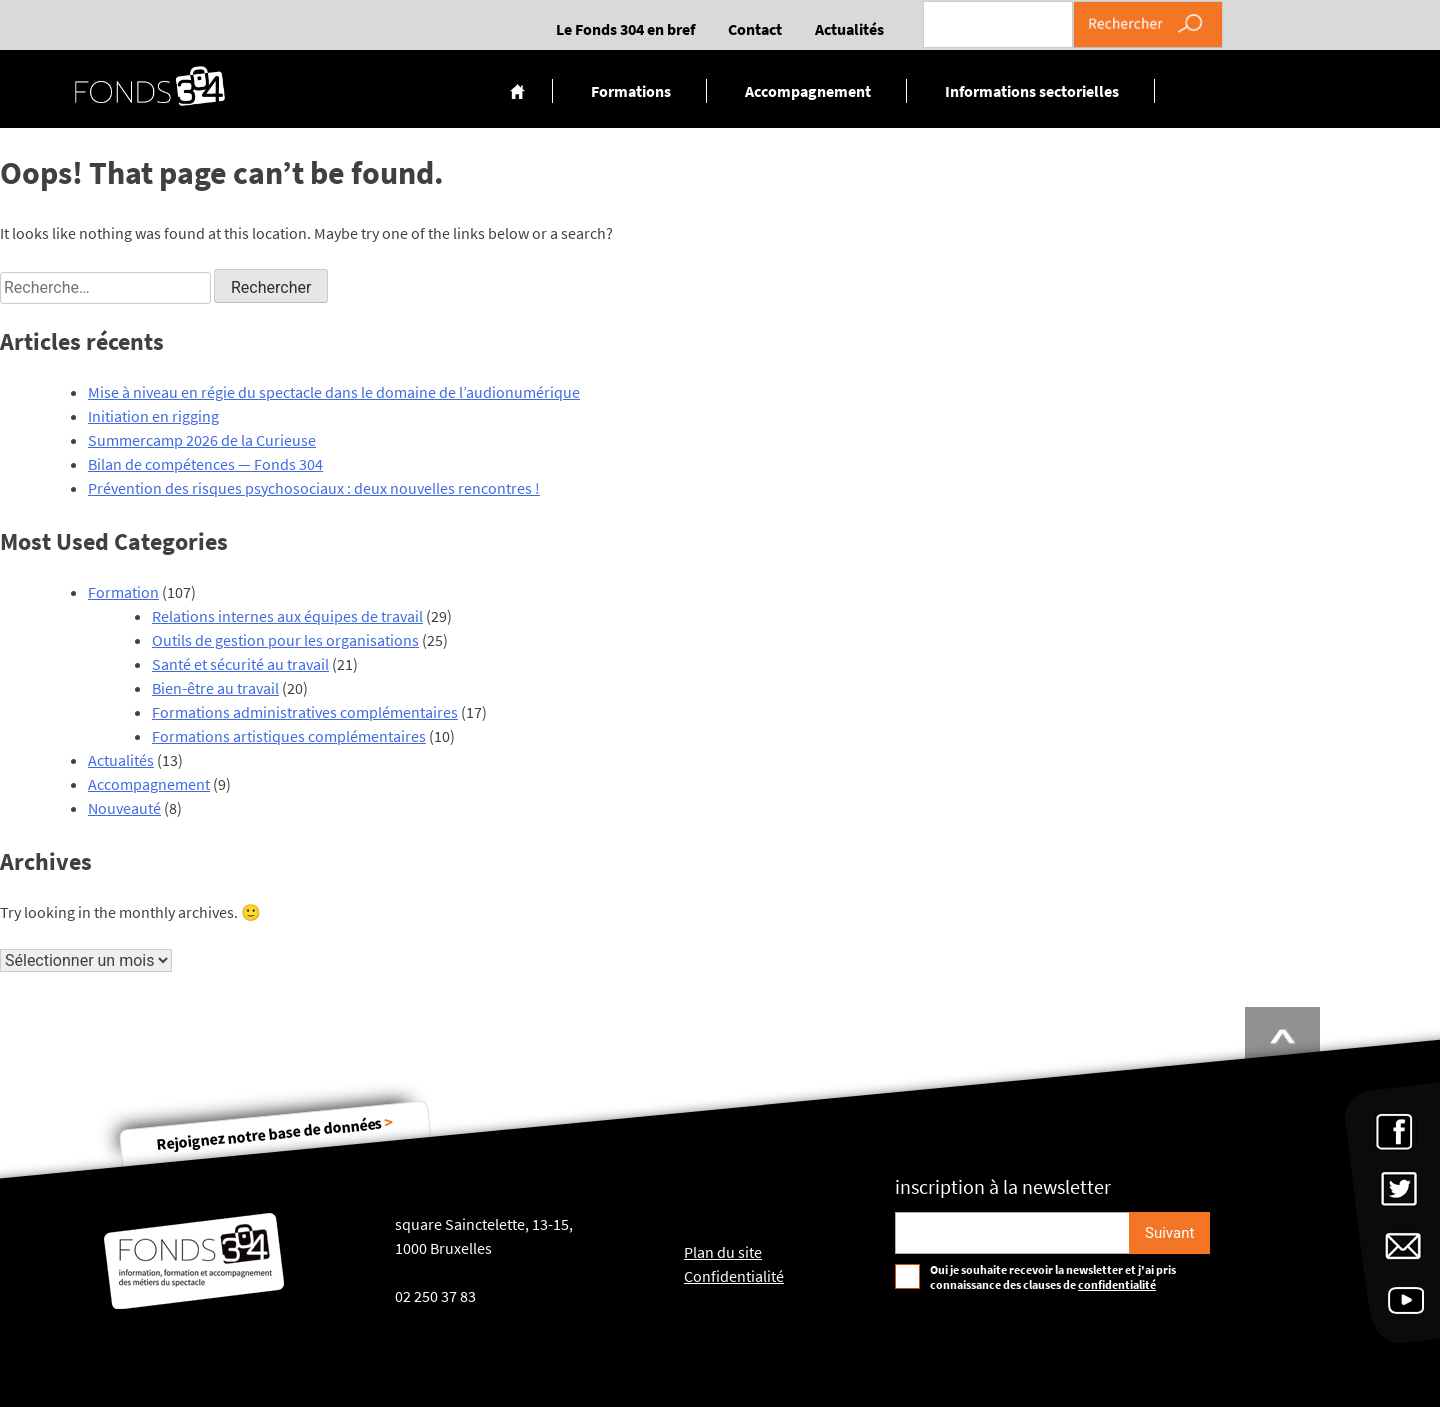  Describe the element at coordinates (240, 664) in the screenshot. I see `Santé et sécurité au travail` at that location.